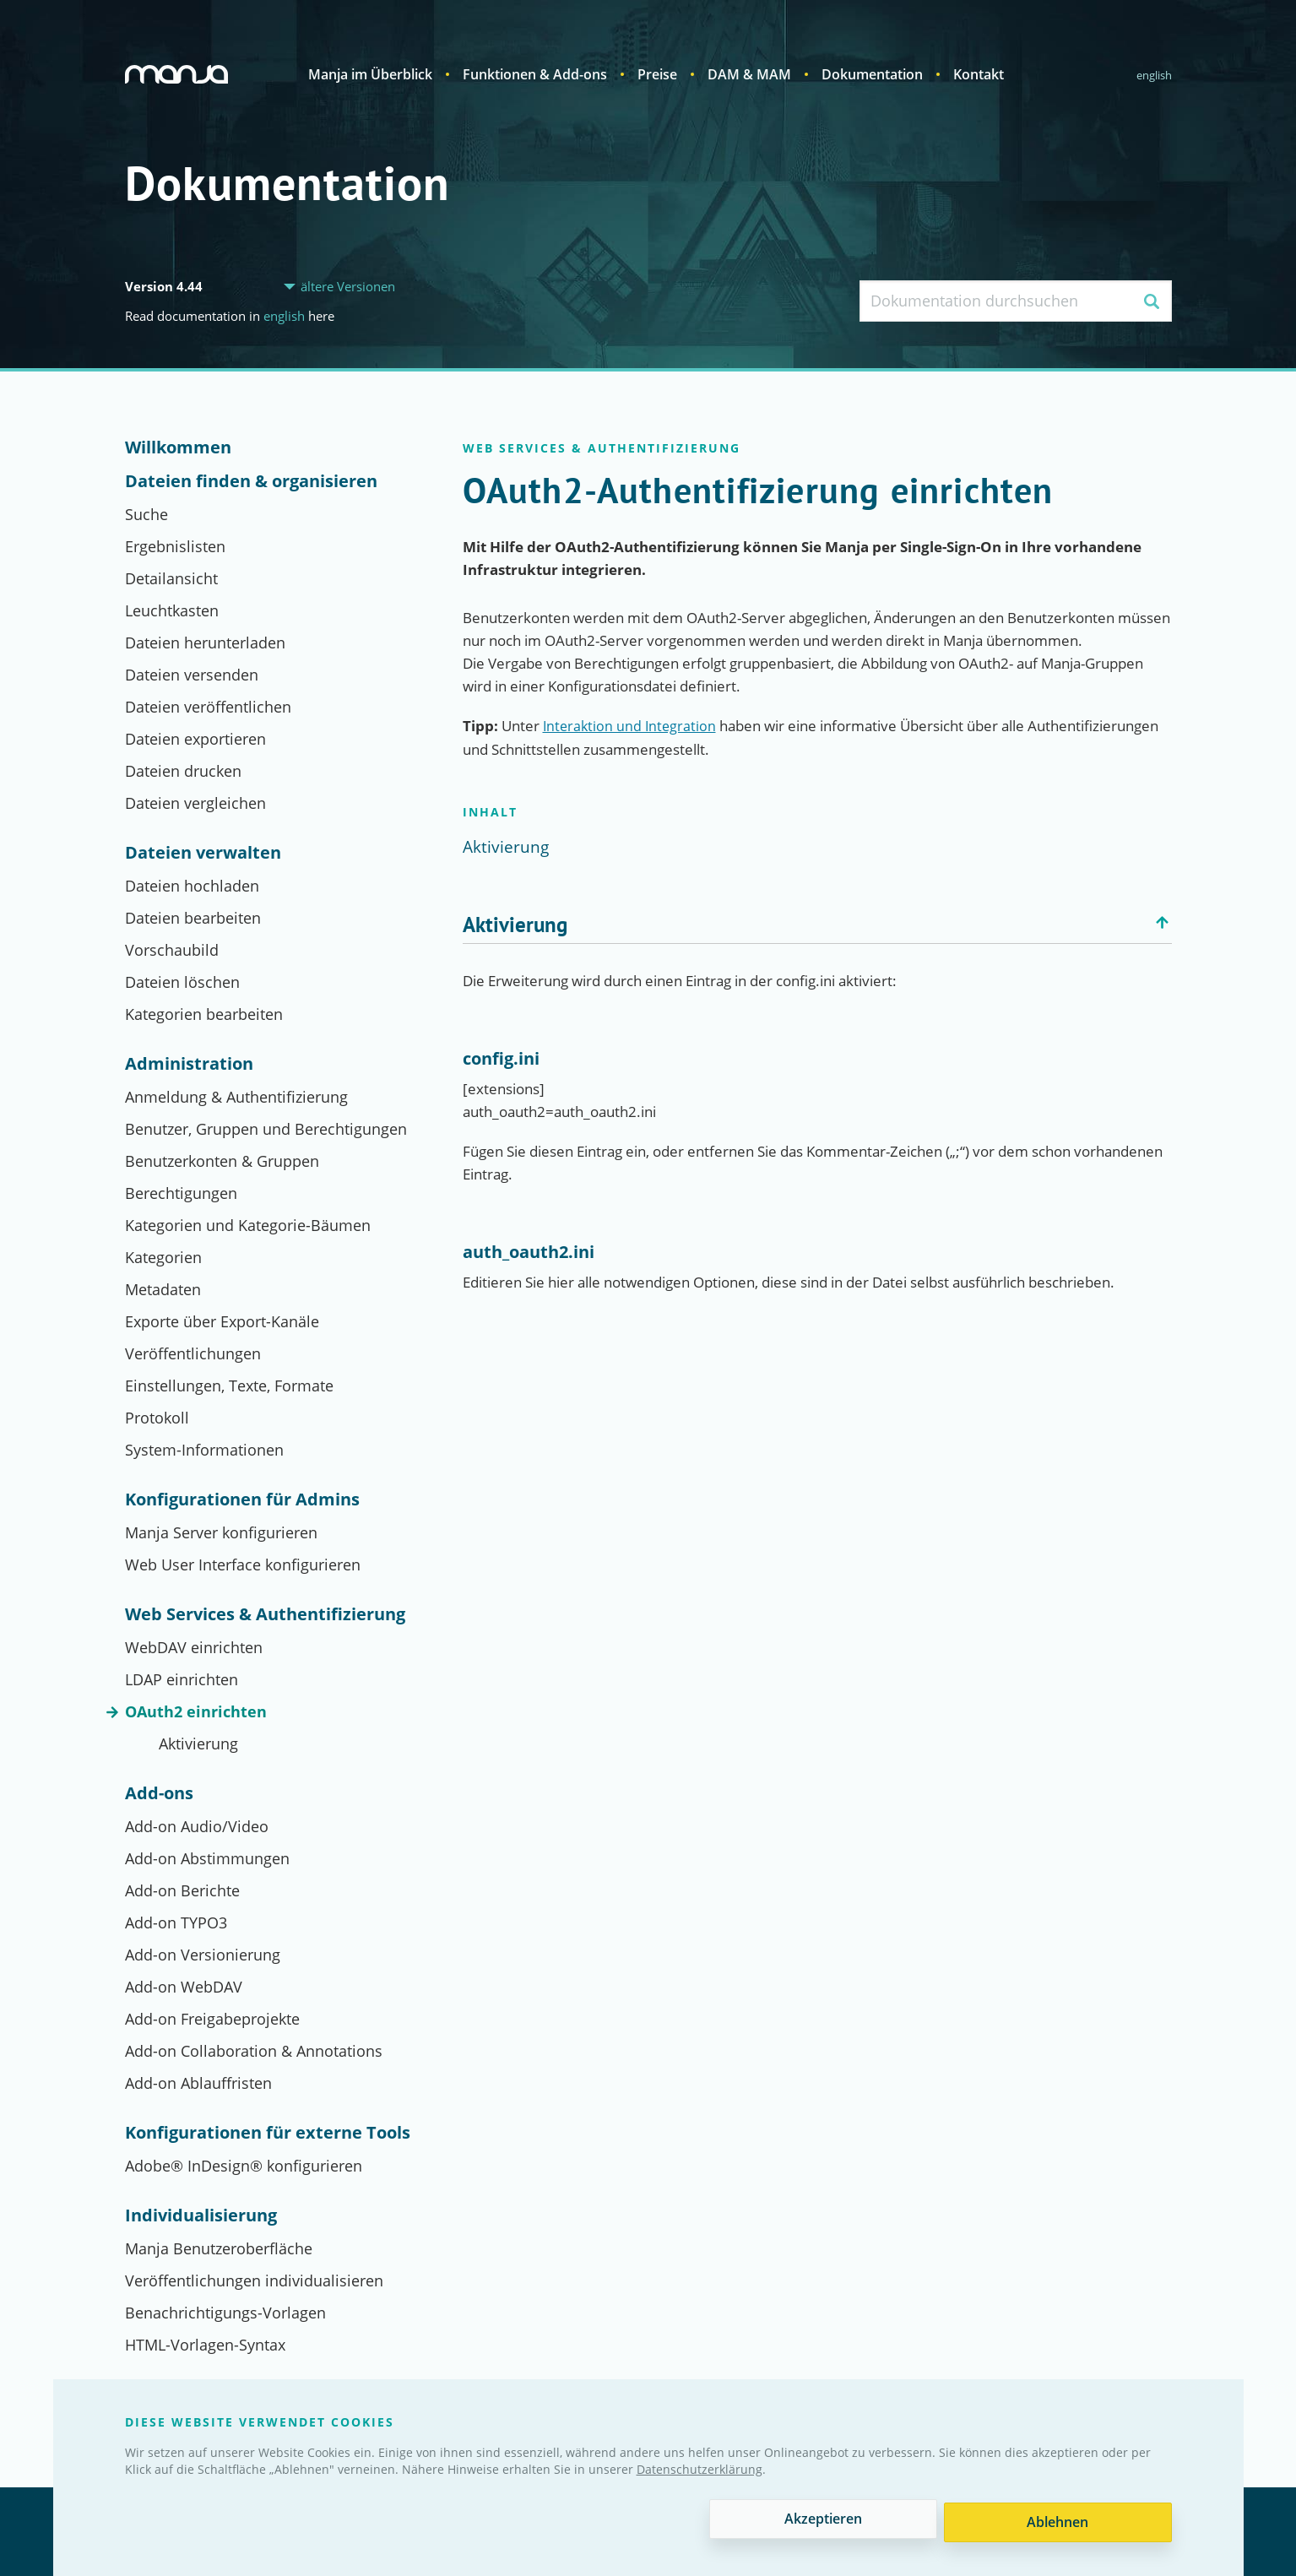  I want to click on Interaktion und Integration, so click(631, 725).